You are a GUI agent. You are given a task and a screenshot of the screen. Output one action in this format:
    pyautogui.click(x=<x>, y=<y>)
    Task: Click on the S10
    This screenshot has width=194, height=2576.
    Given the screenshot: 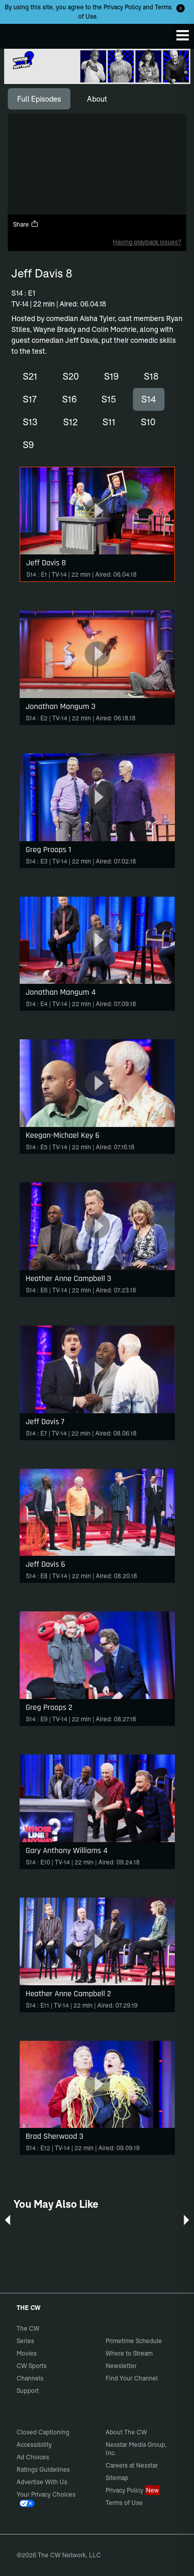 What is the action you would take?
    pyautogui.click(x=148, y=422)
    